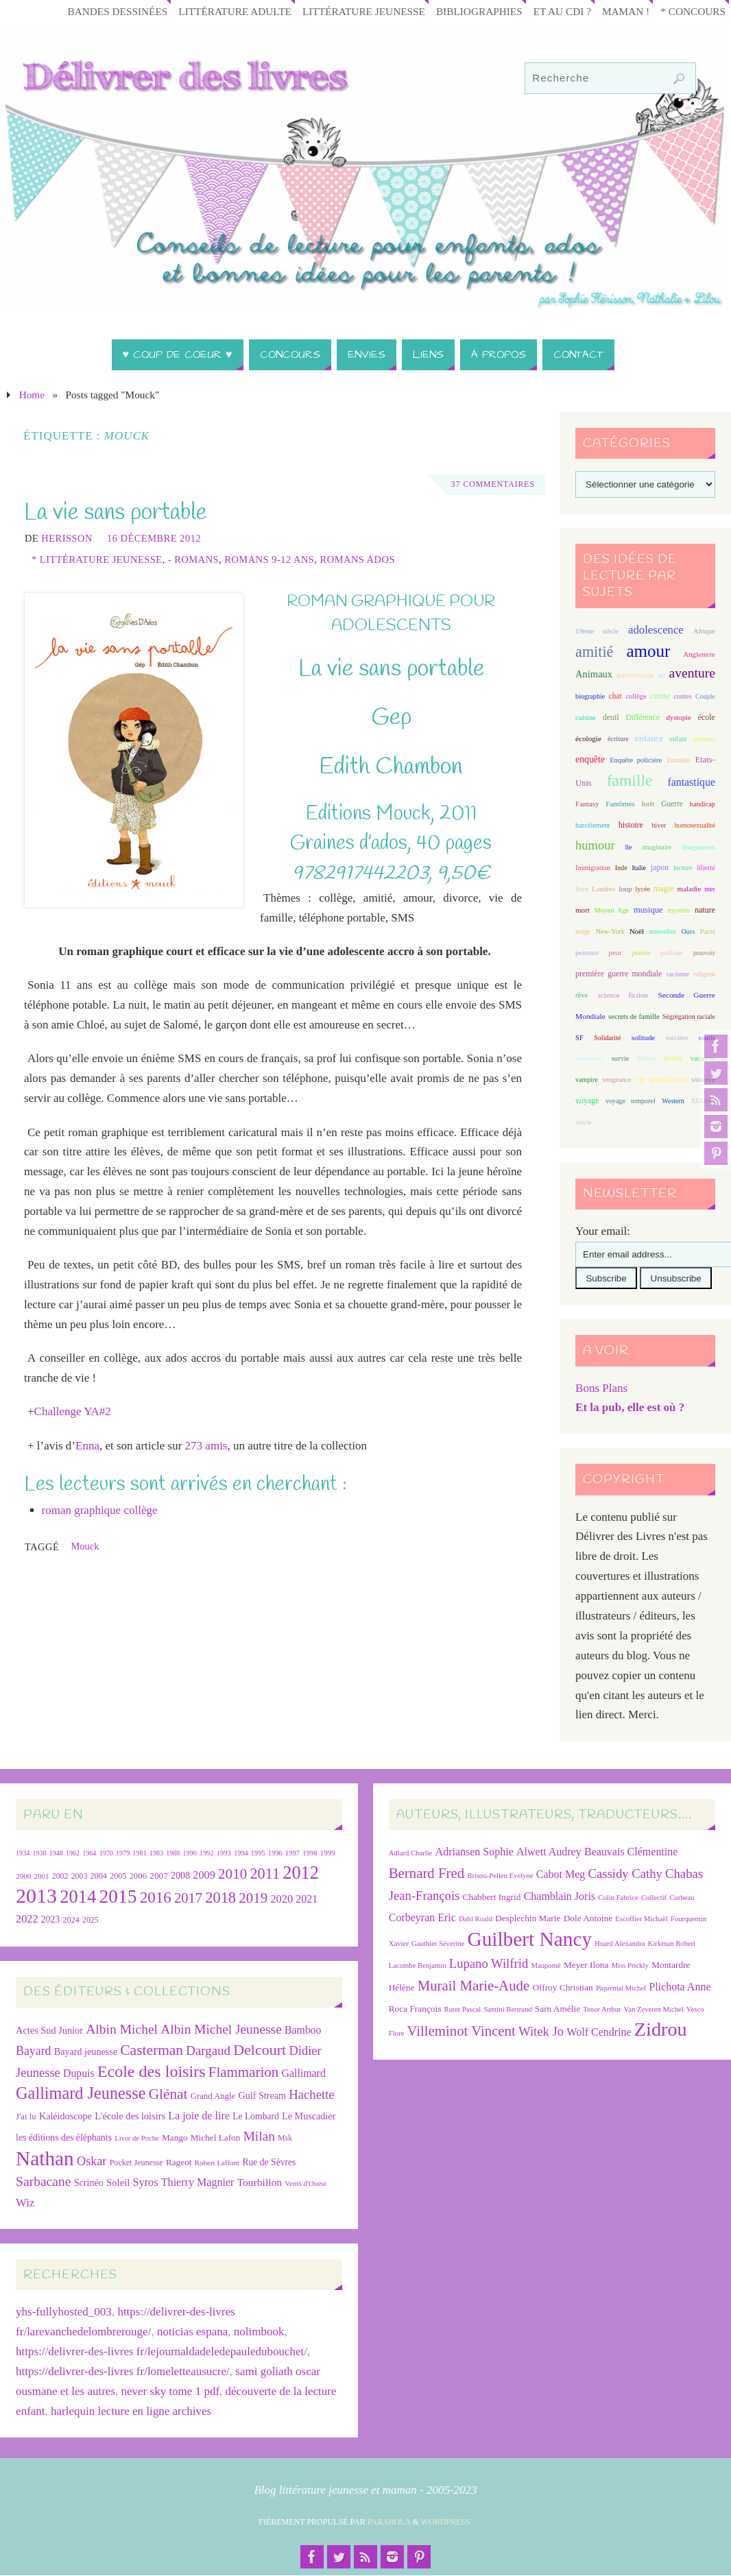 Image resolution: width=731 pixels, height=2576 pixels. I want to click on Oskar [Oskar (50 éléments)], so click(91, 2161).